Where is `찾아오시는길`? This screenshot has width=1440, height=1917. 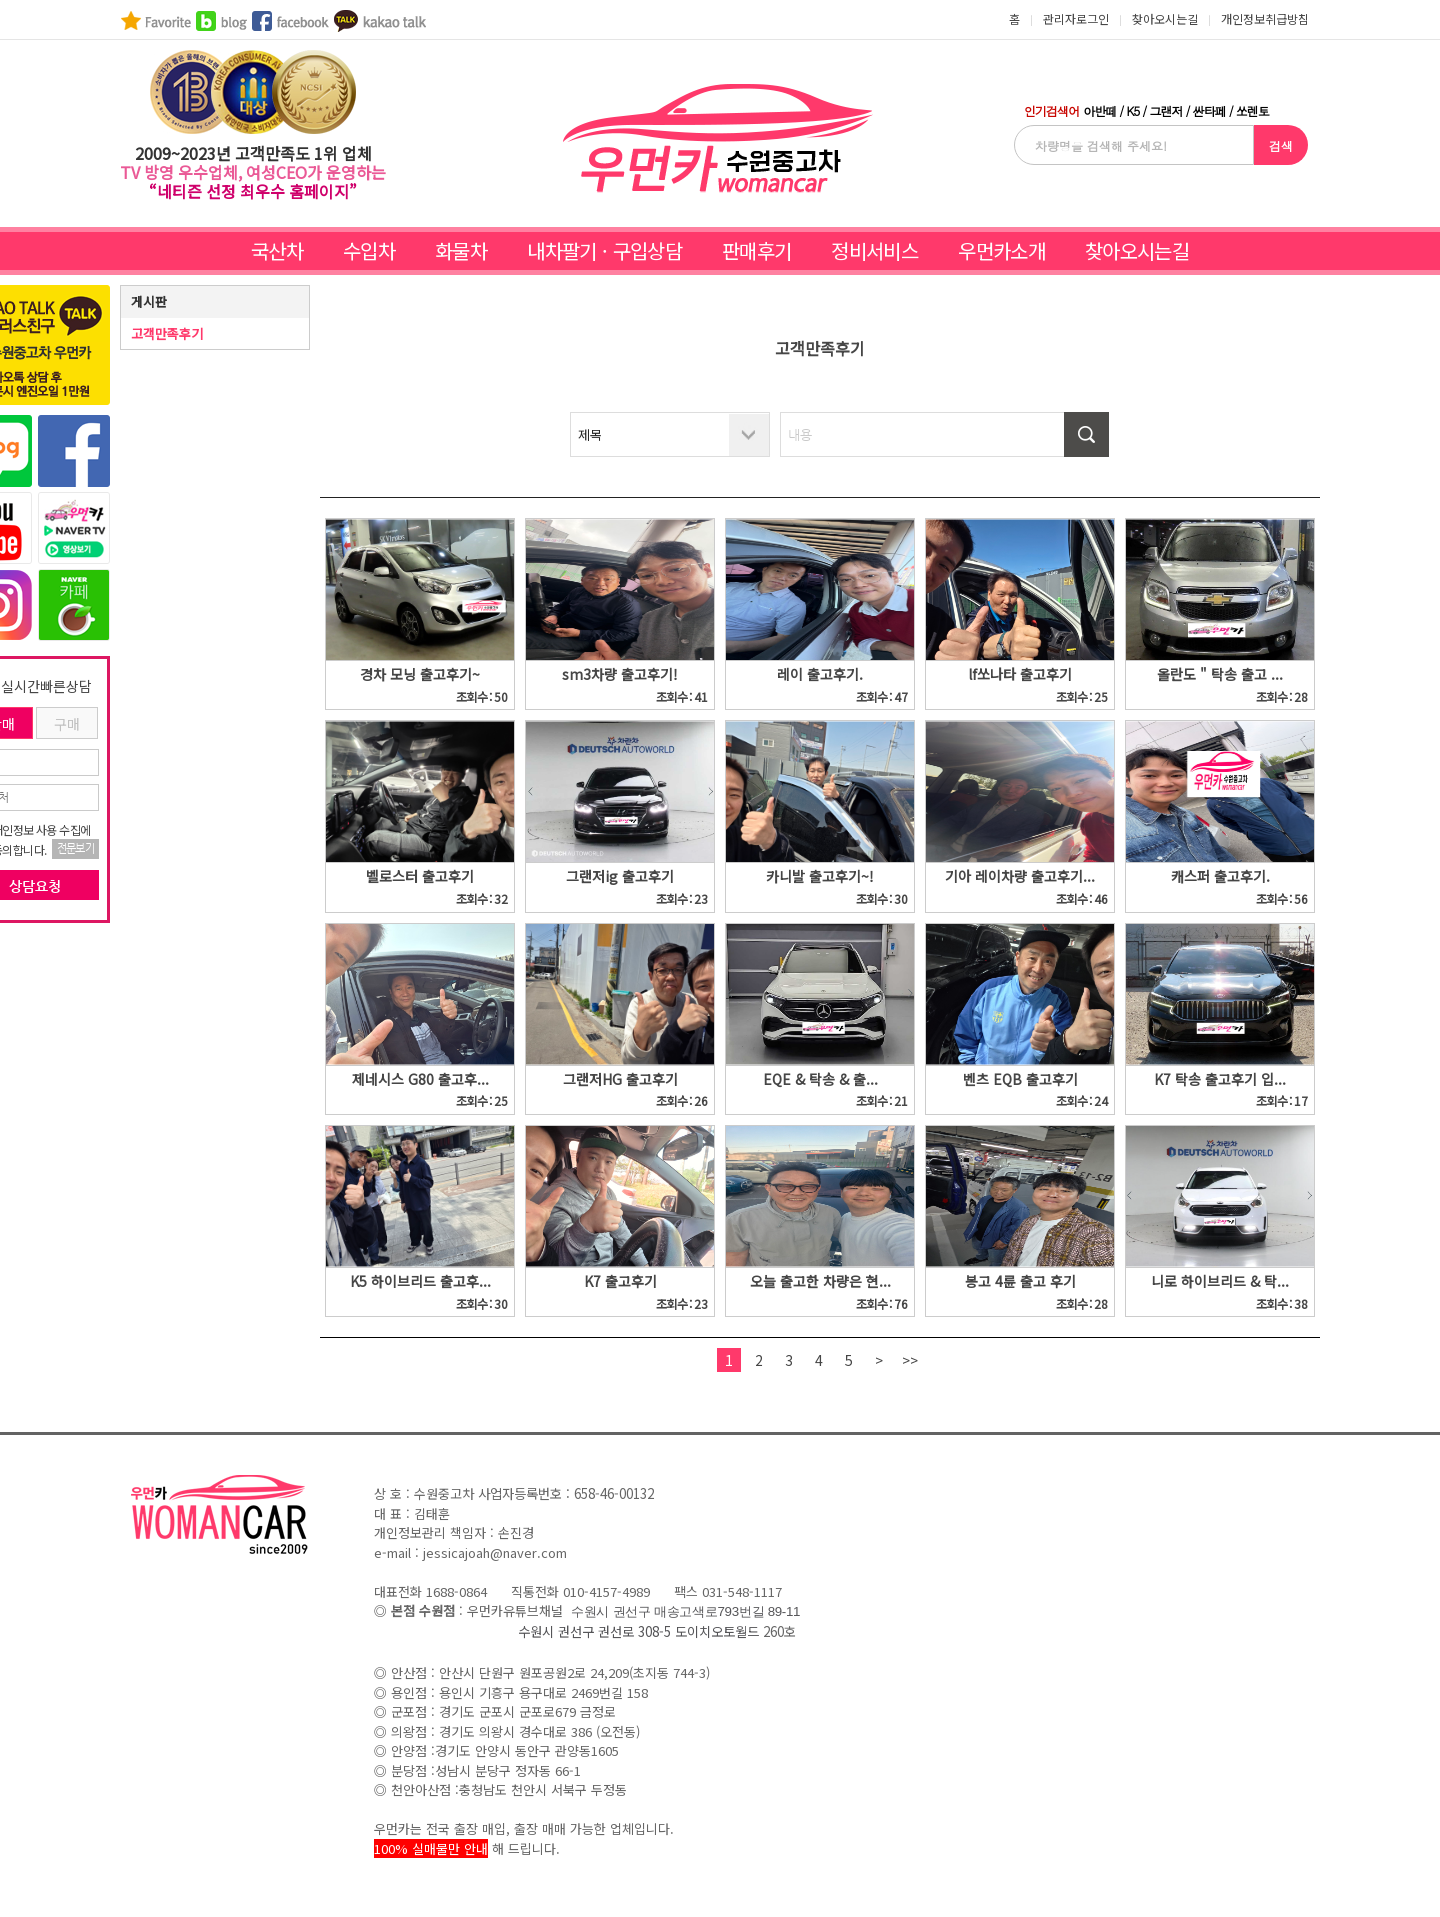 찾아오시는길 is located at coordinates (1137, 250).